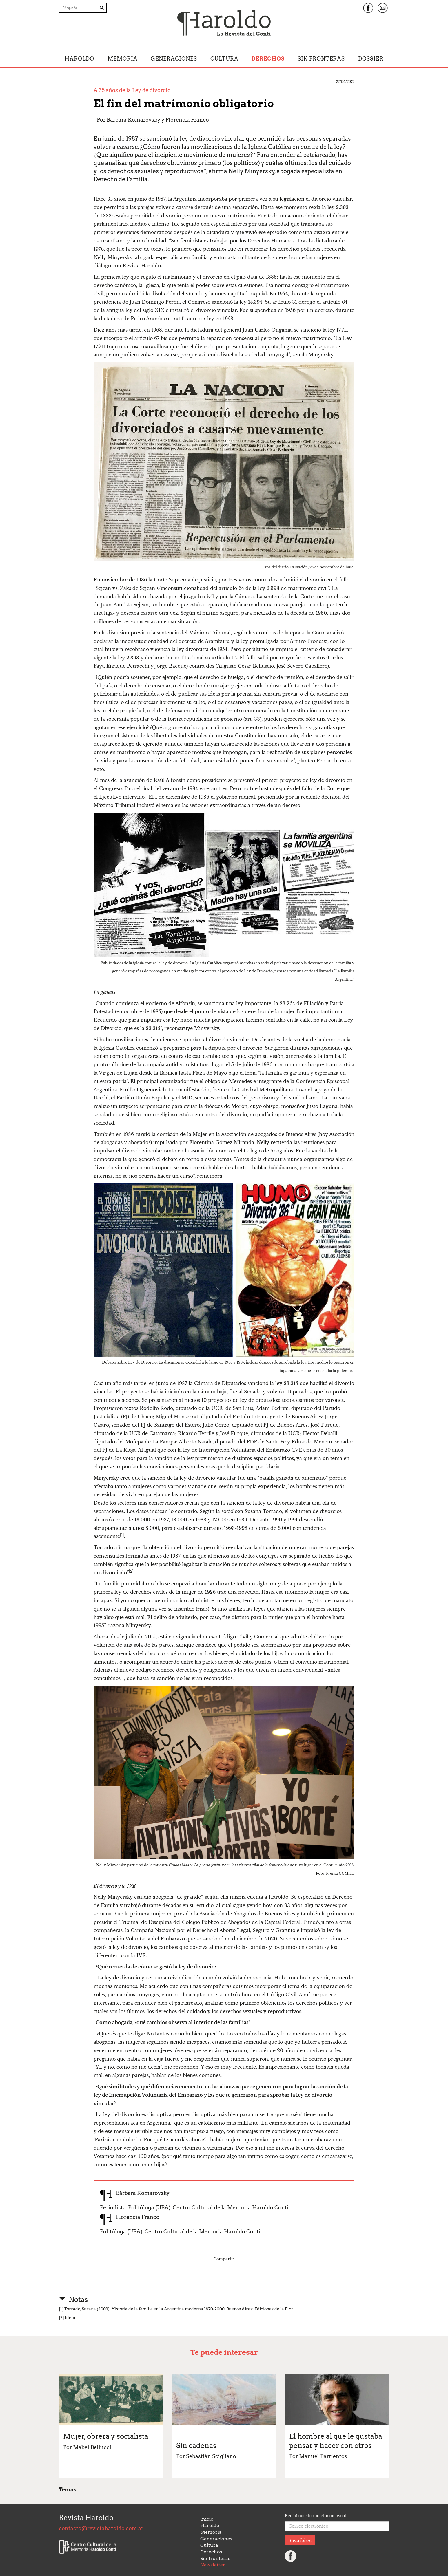  I want to click on Bárbara Komarovsky y Florencia Franco, so click(158, 120).